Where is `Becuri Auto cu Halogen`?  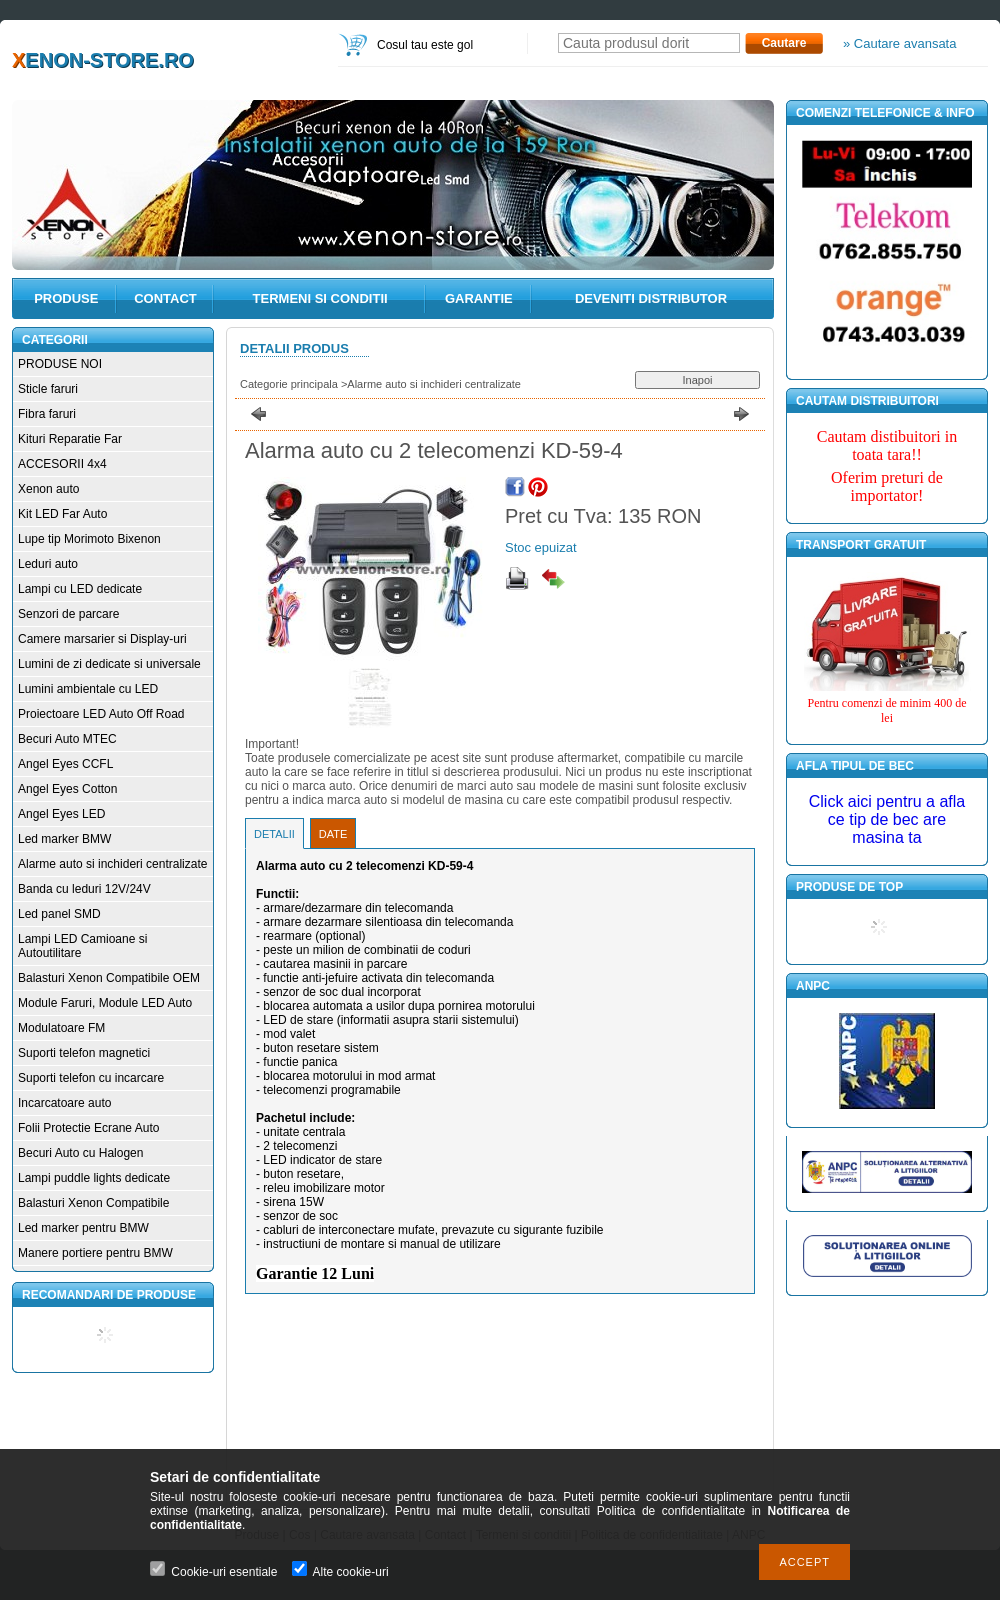 Becuri Auto cu Halogen is located at coordinates (80, 1153).